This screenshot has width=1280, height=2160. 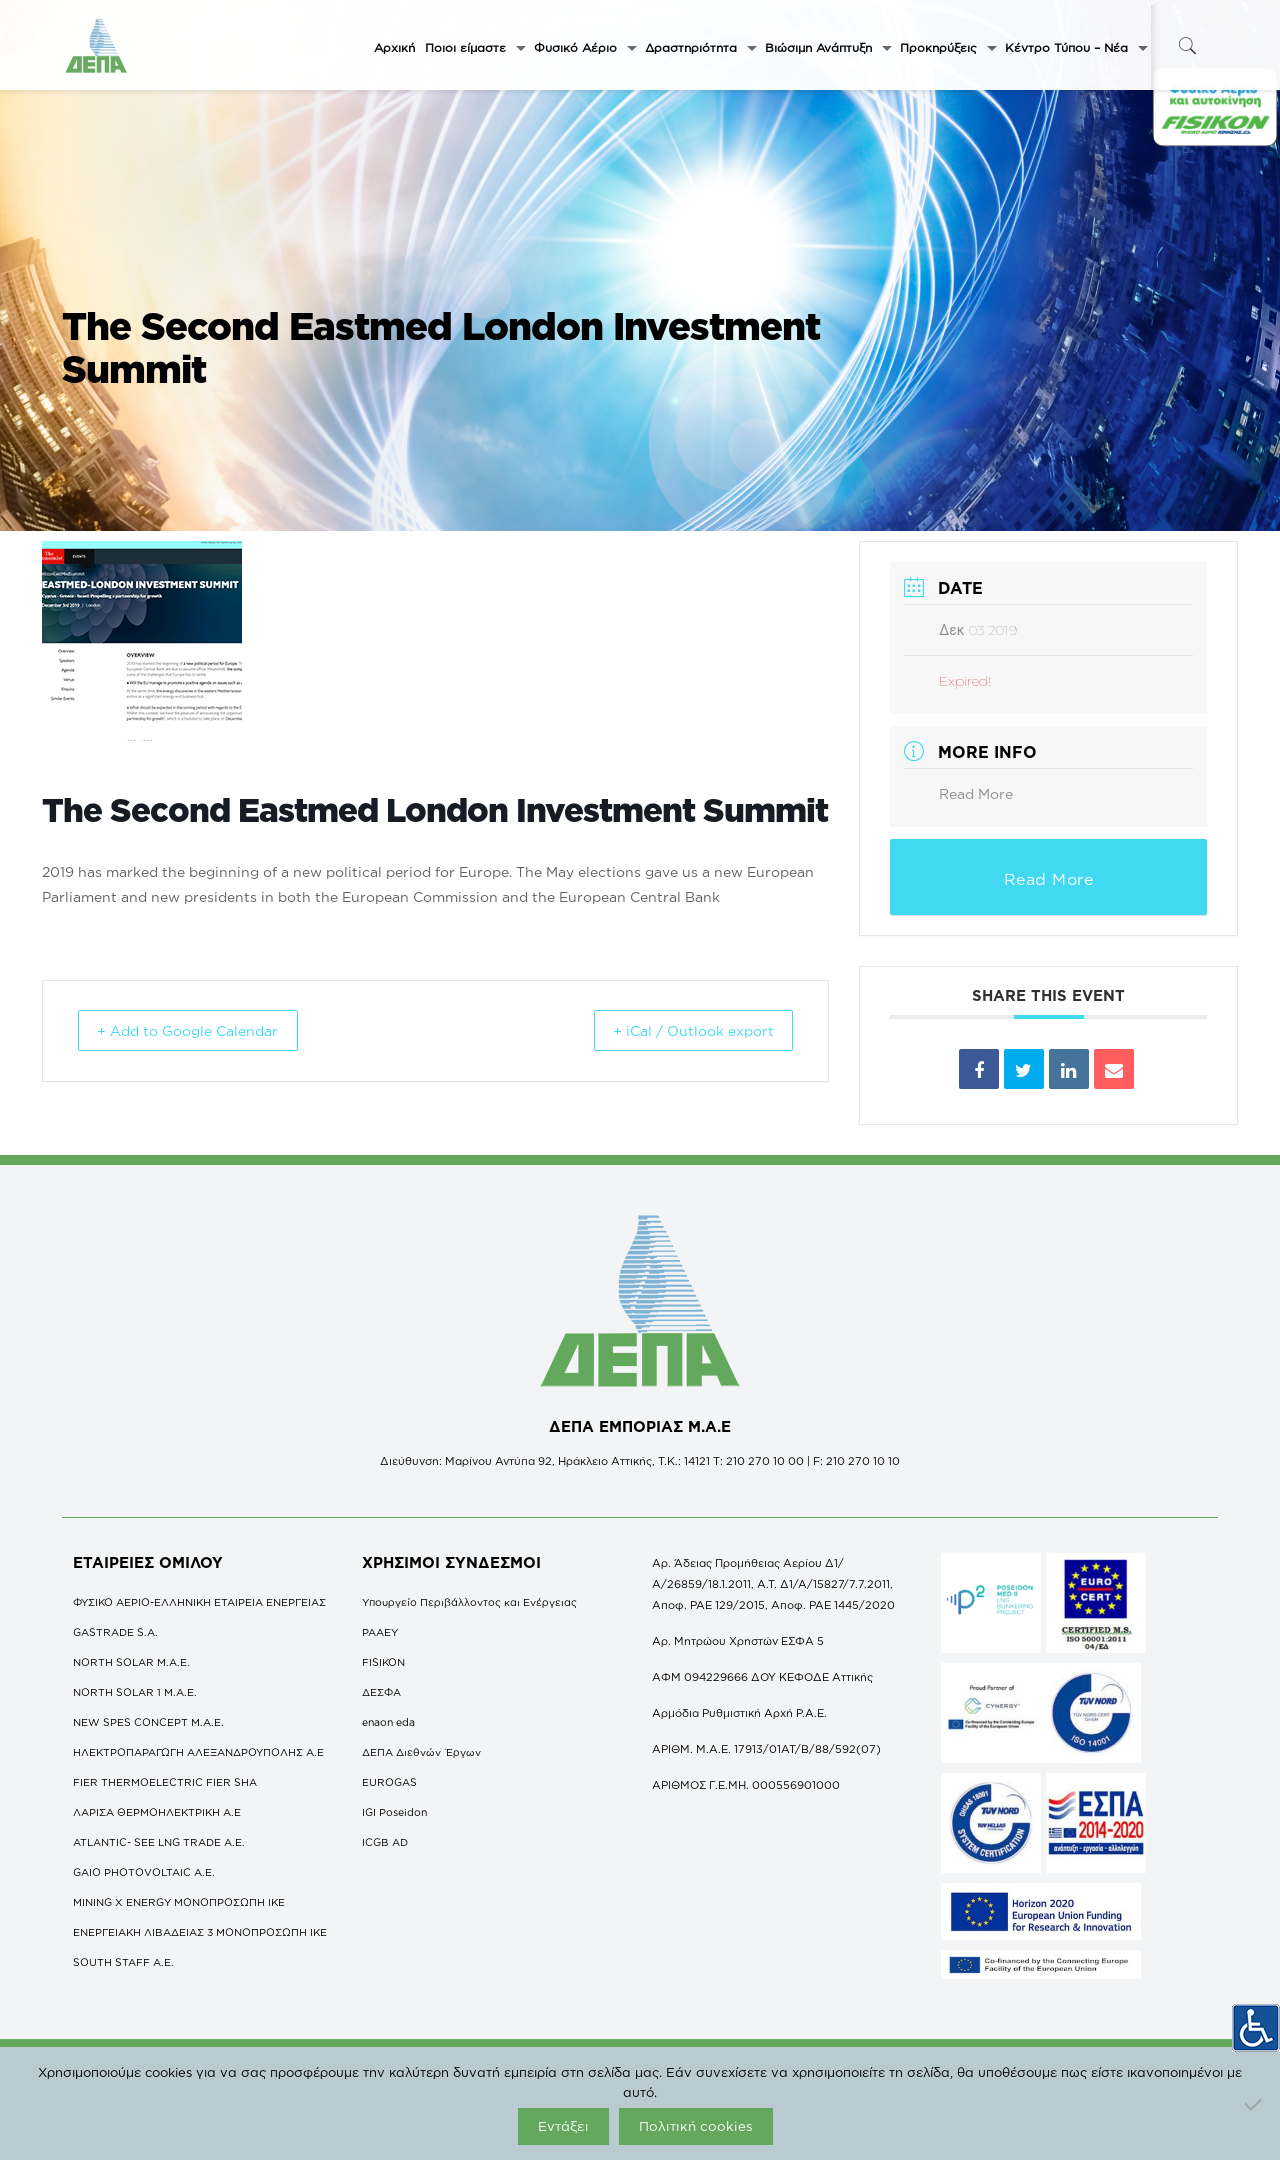 What do you see at coordinates (115, 1632) in the screenshot?
I see `GASTRADE S.A.` at bounding box center [115, 1632].